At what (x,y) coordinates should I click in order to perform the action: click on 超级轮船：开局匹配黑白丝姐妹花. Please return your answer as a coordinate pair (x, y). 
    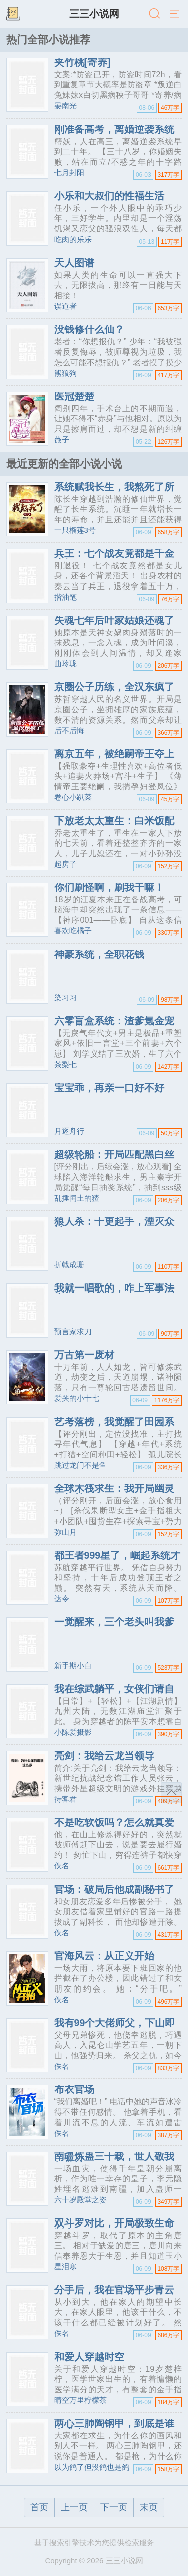
    Looking at the image, I should click on (114, 1159).